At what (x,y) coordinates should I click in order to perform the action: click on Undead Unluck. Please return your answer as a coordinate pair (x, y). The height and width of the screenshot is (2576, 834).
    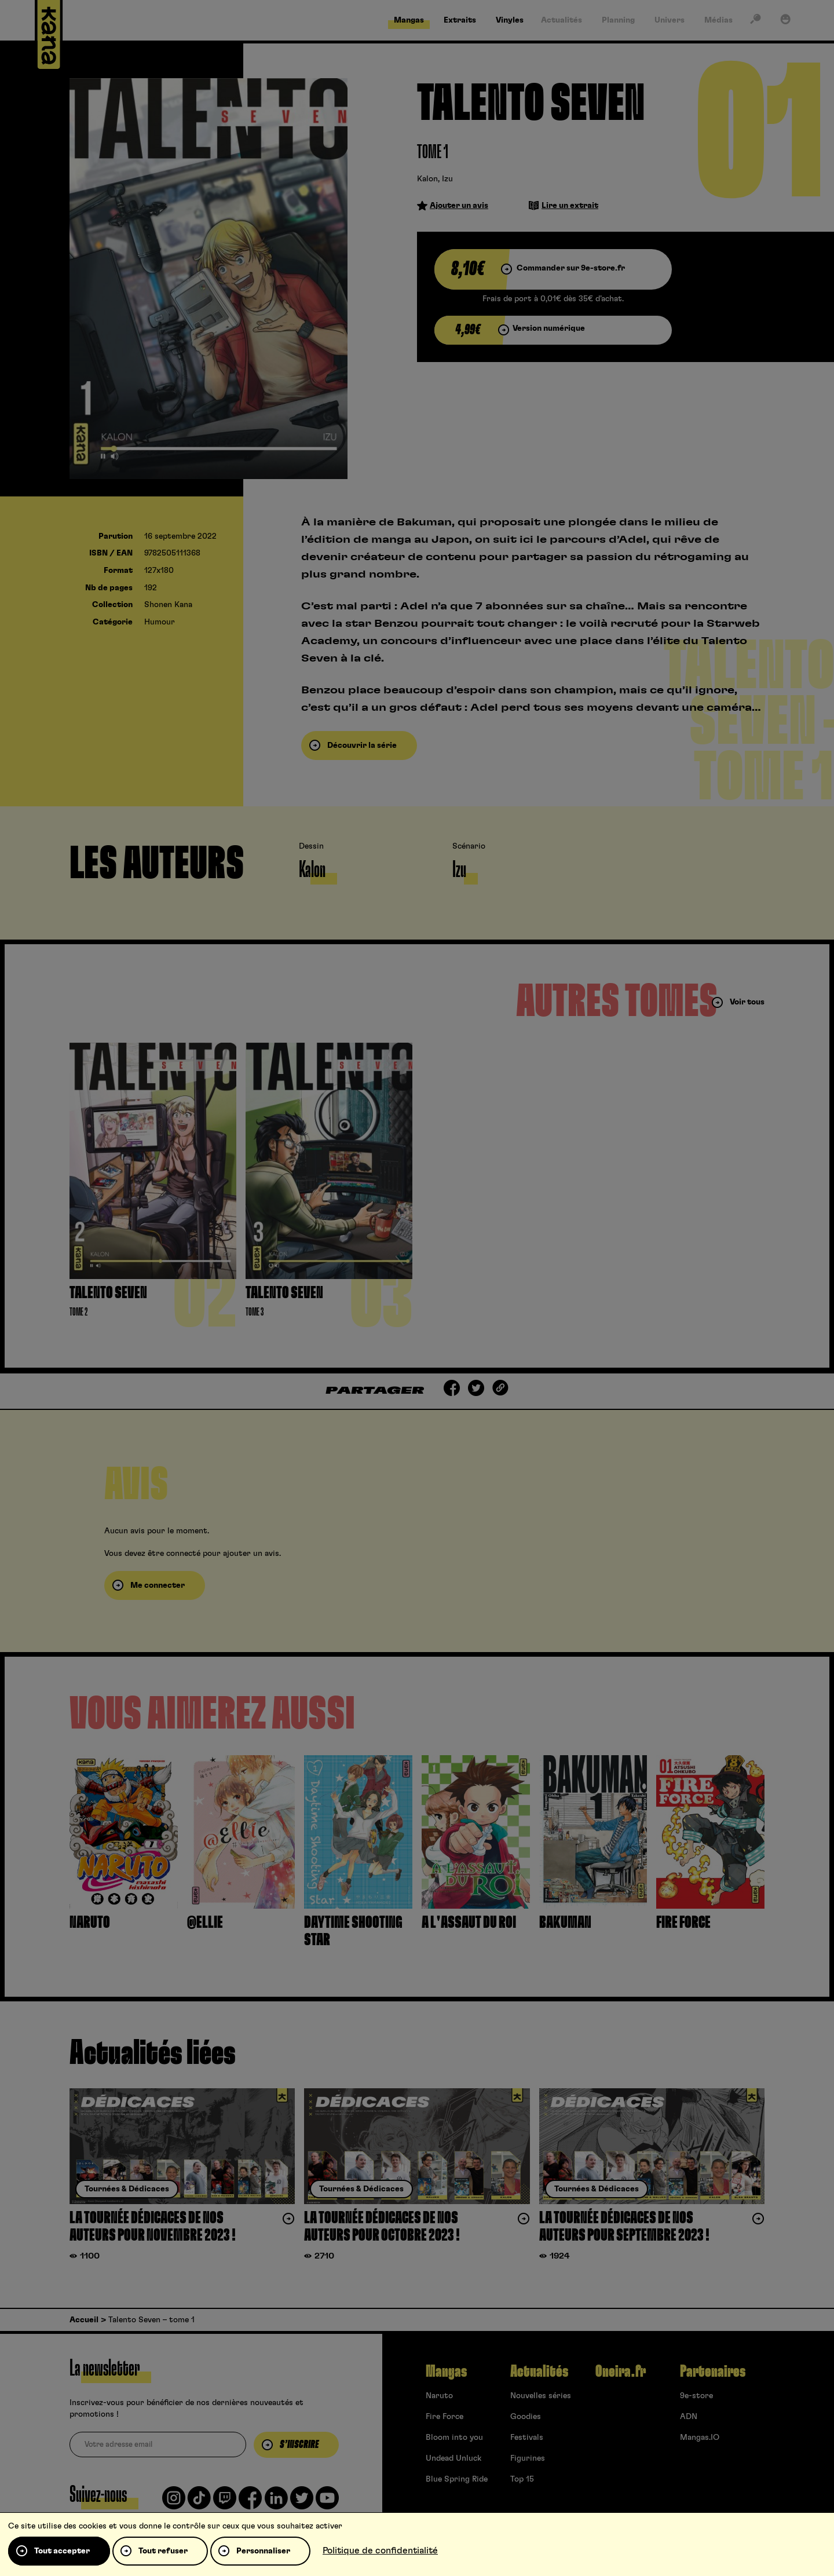
    Looking at the image, I should click on (453, 2458).